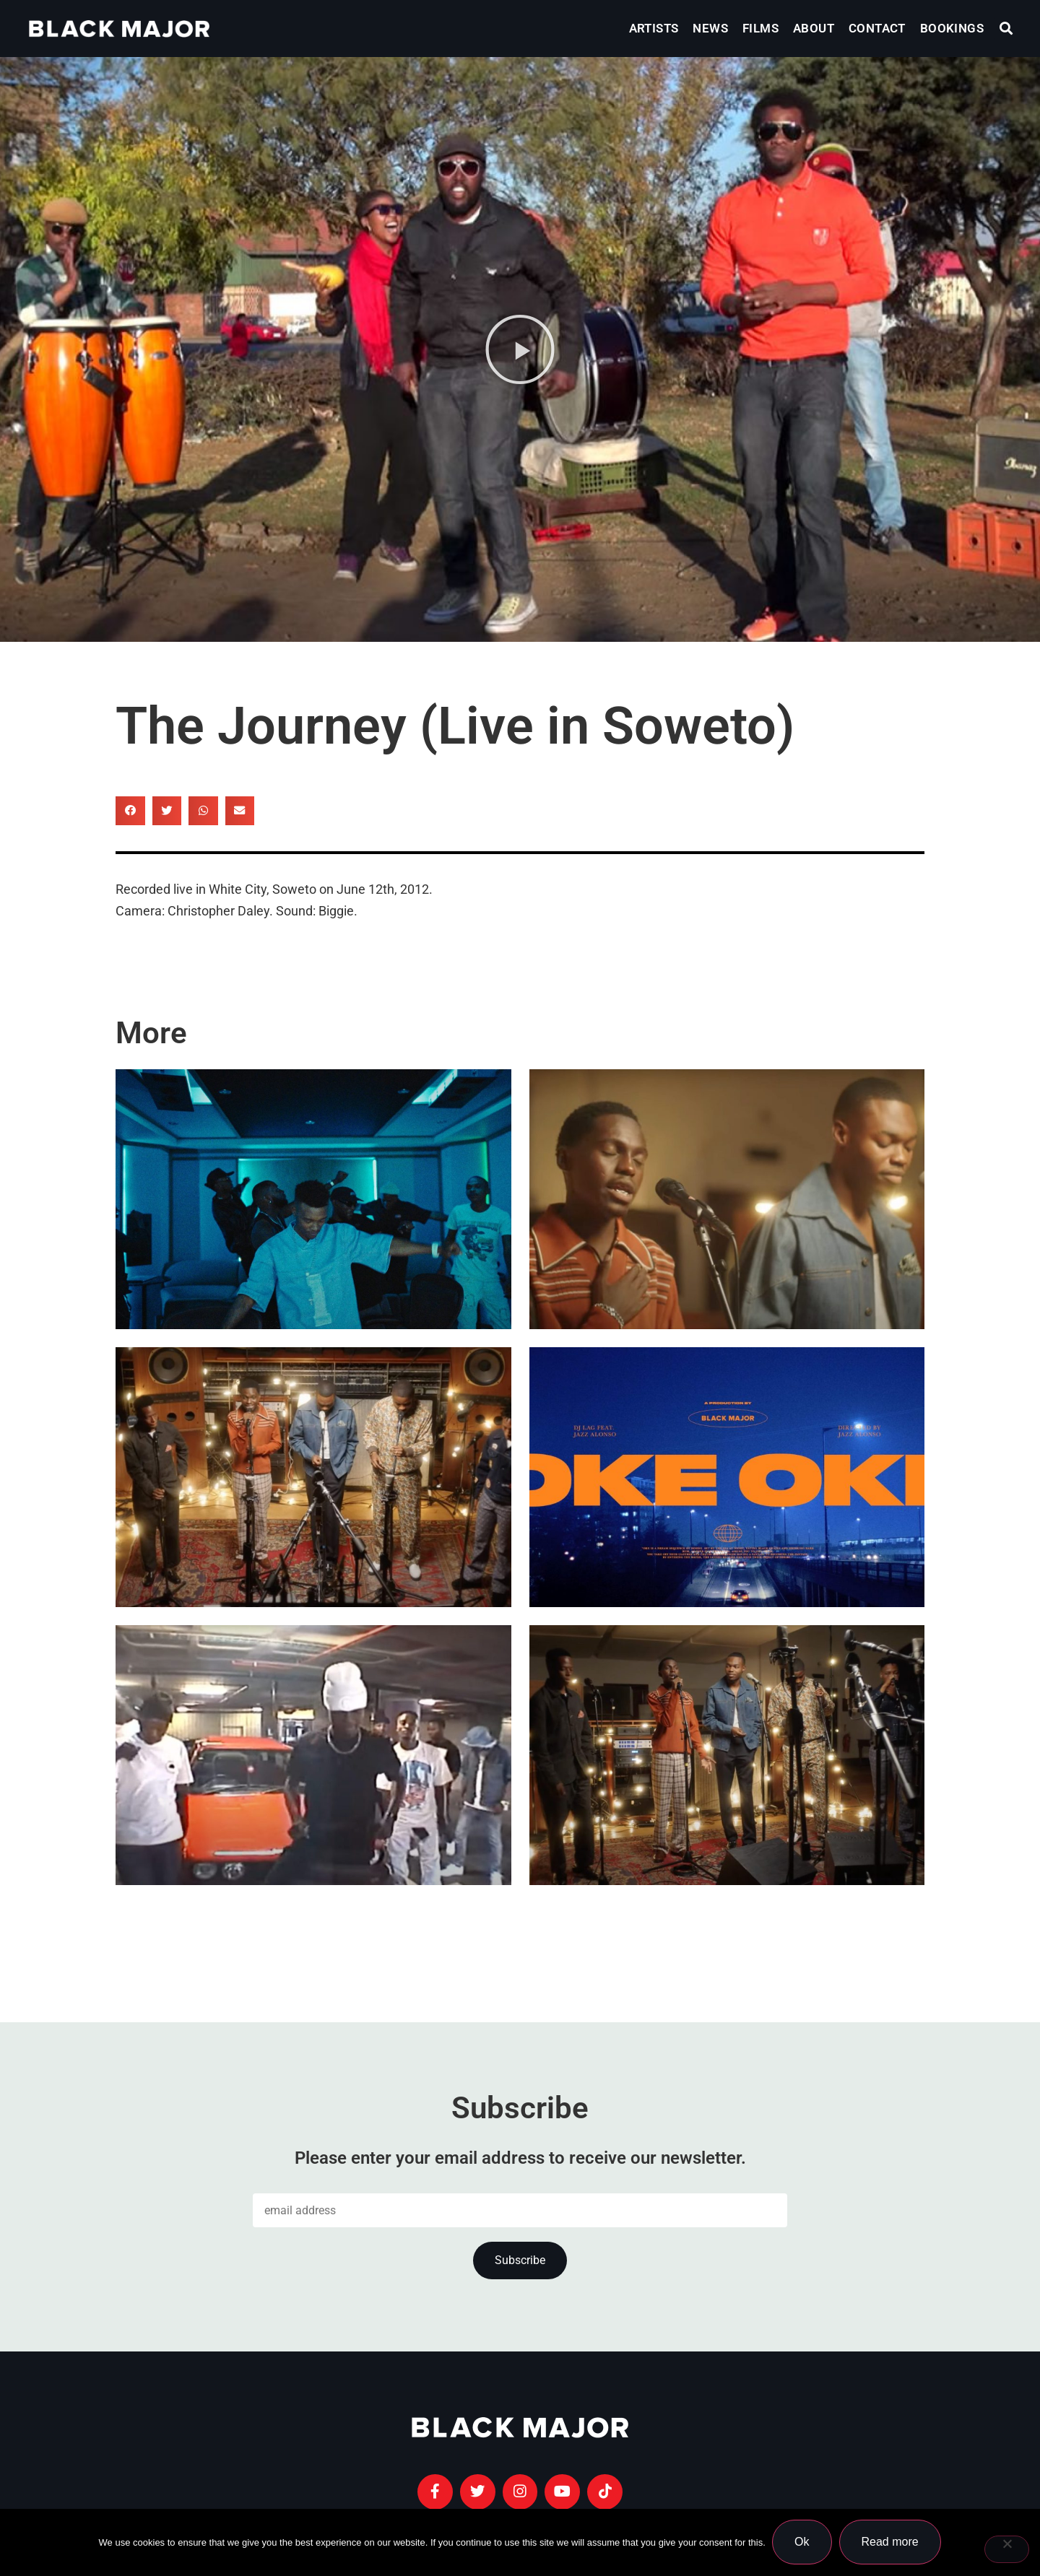 The height and width of the screenshot is (2576, 1040). Describe the element at coordinates (1006, 28) in the screenshot. I see `[button]` at that location.